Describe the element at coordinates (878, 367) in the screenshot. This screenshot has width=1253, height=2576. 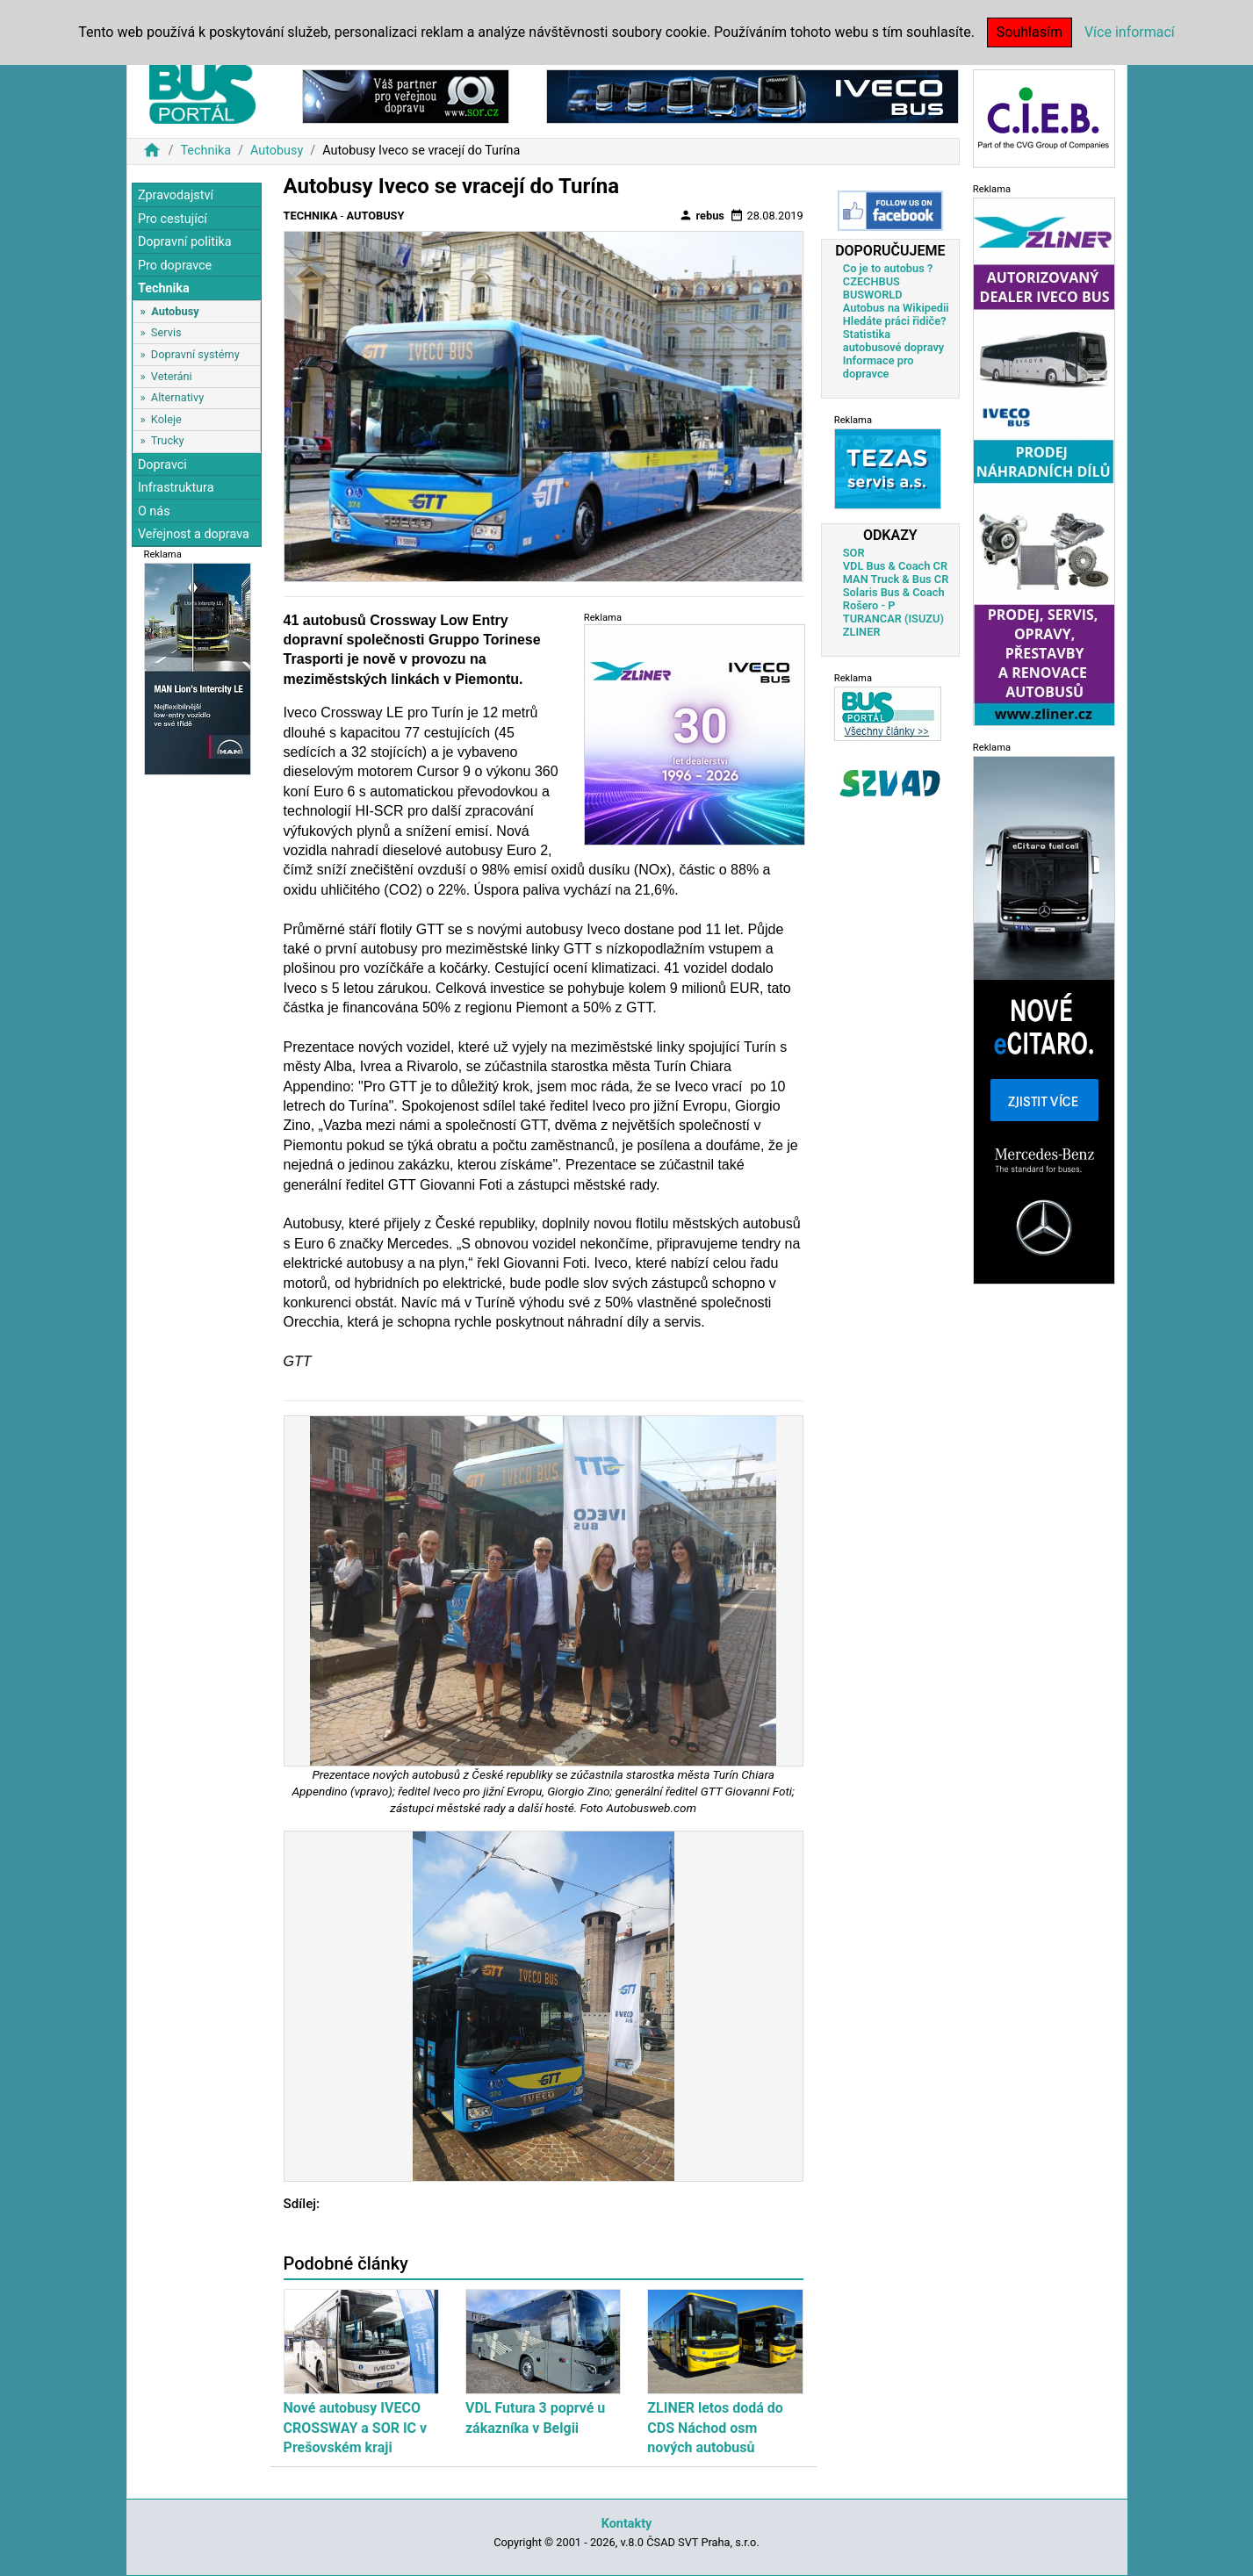
I see `Informace pro dopravce` at that location.